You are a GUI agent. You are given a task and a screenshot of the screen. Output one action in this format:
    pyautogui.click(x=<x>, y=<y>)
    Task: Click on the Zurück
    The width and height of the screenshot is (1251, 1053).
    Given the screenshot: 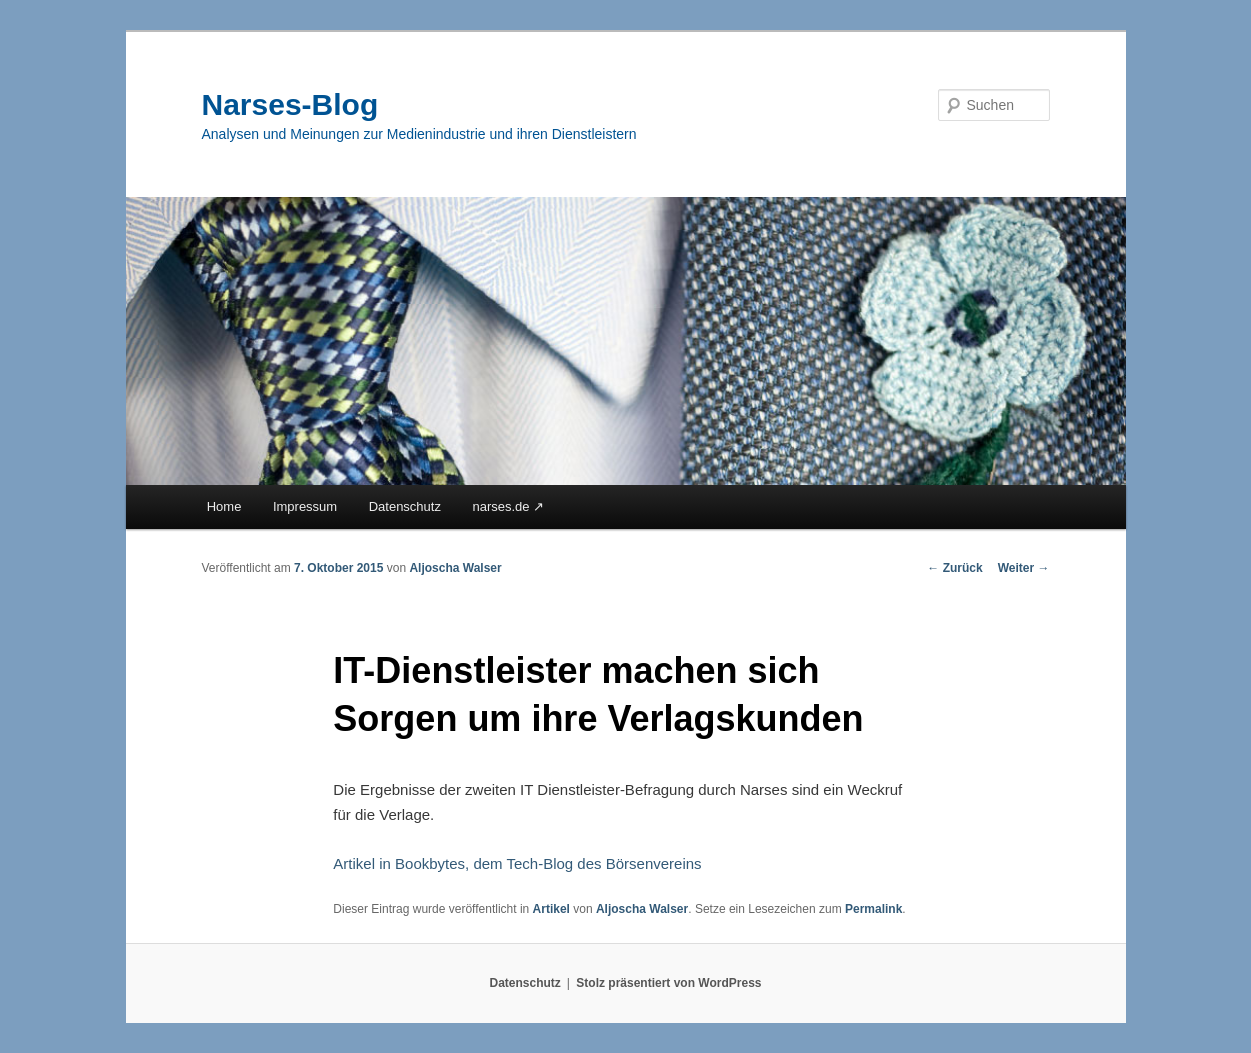 What is the action you would take?
    pyautogui.click(x=954, y=568)
    